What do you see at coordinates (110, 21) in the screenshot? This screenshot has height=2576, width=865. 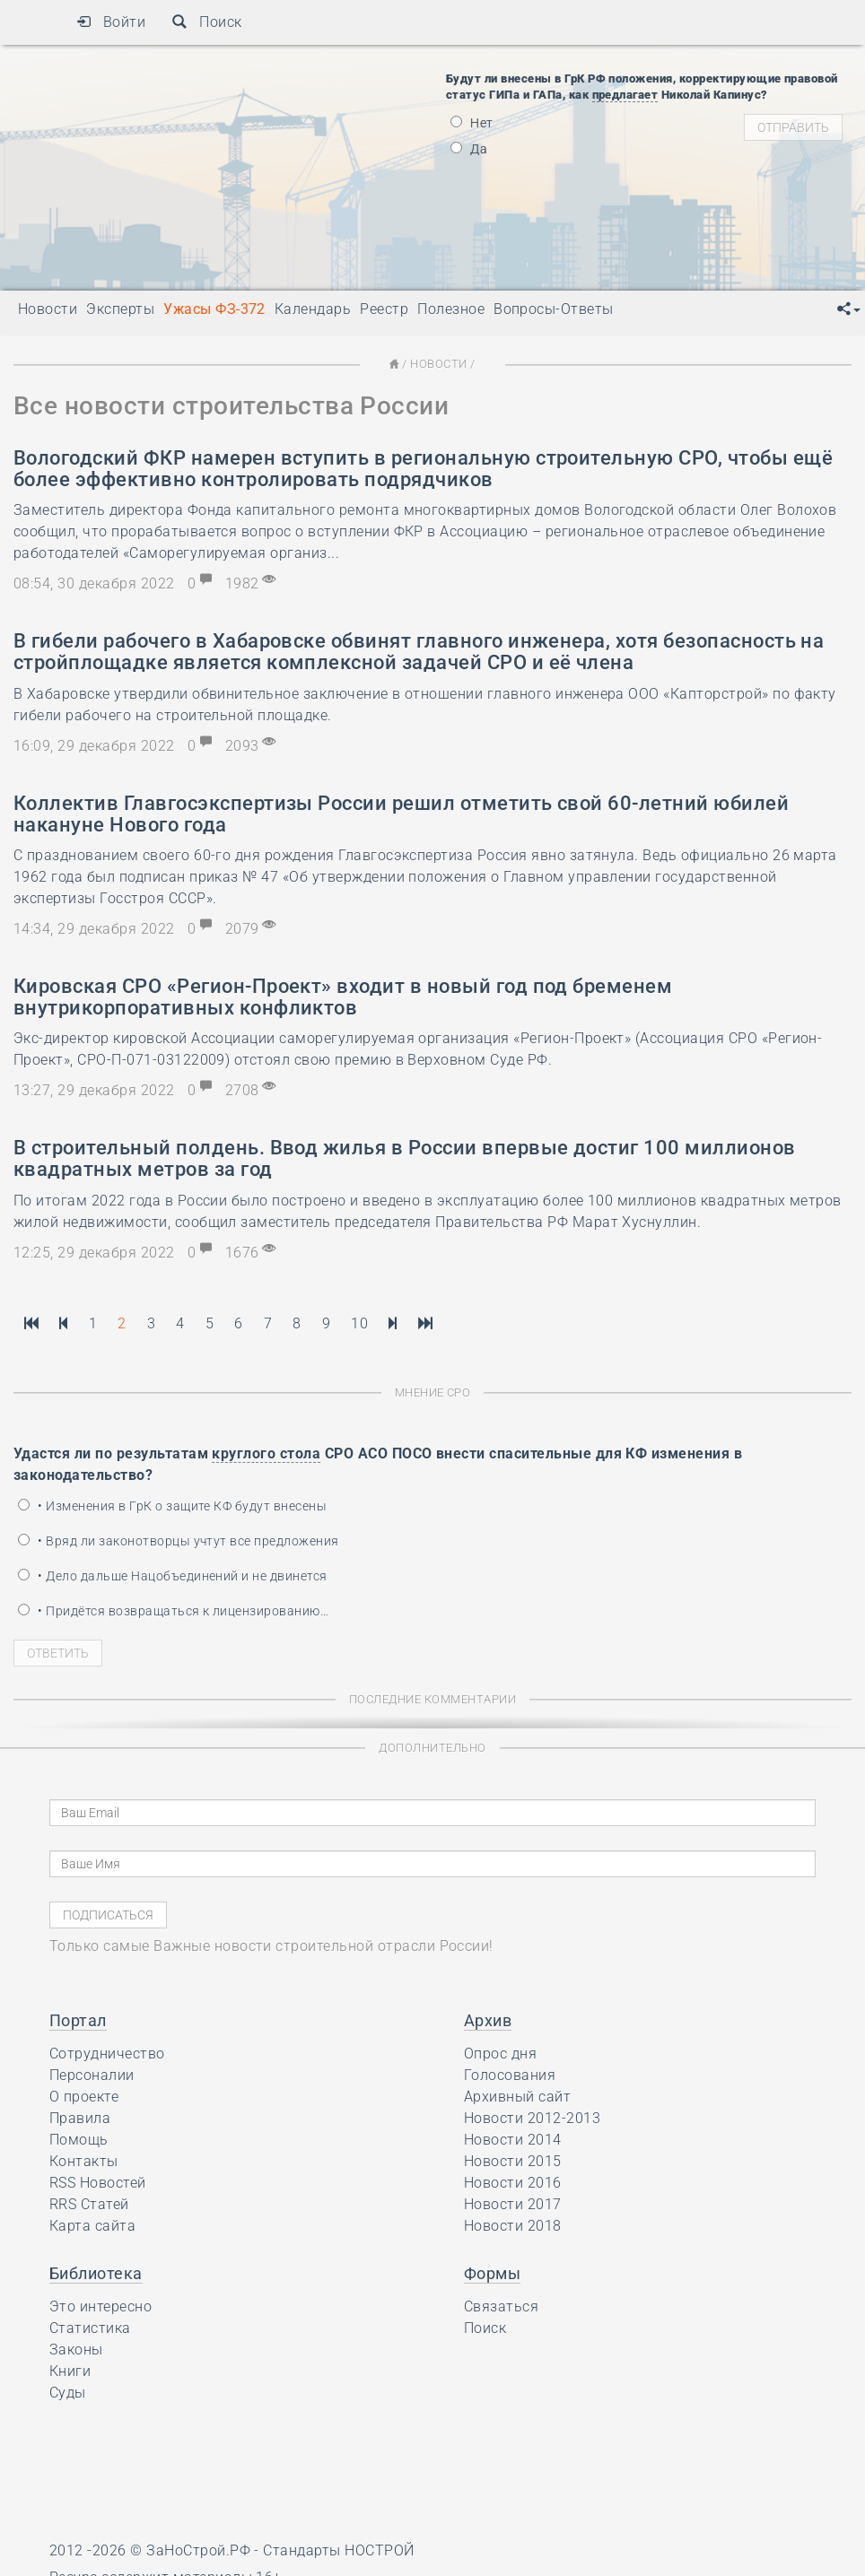 I see `Войти` at bounding box center [110, 21].